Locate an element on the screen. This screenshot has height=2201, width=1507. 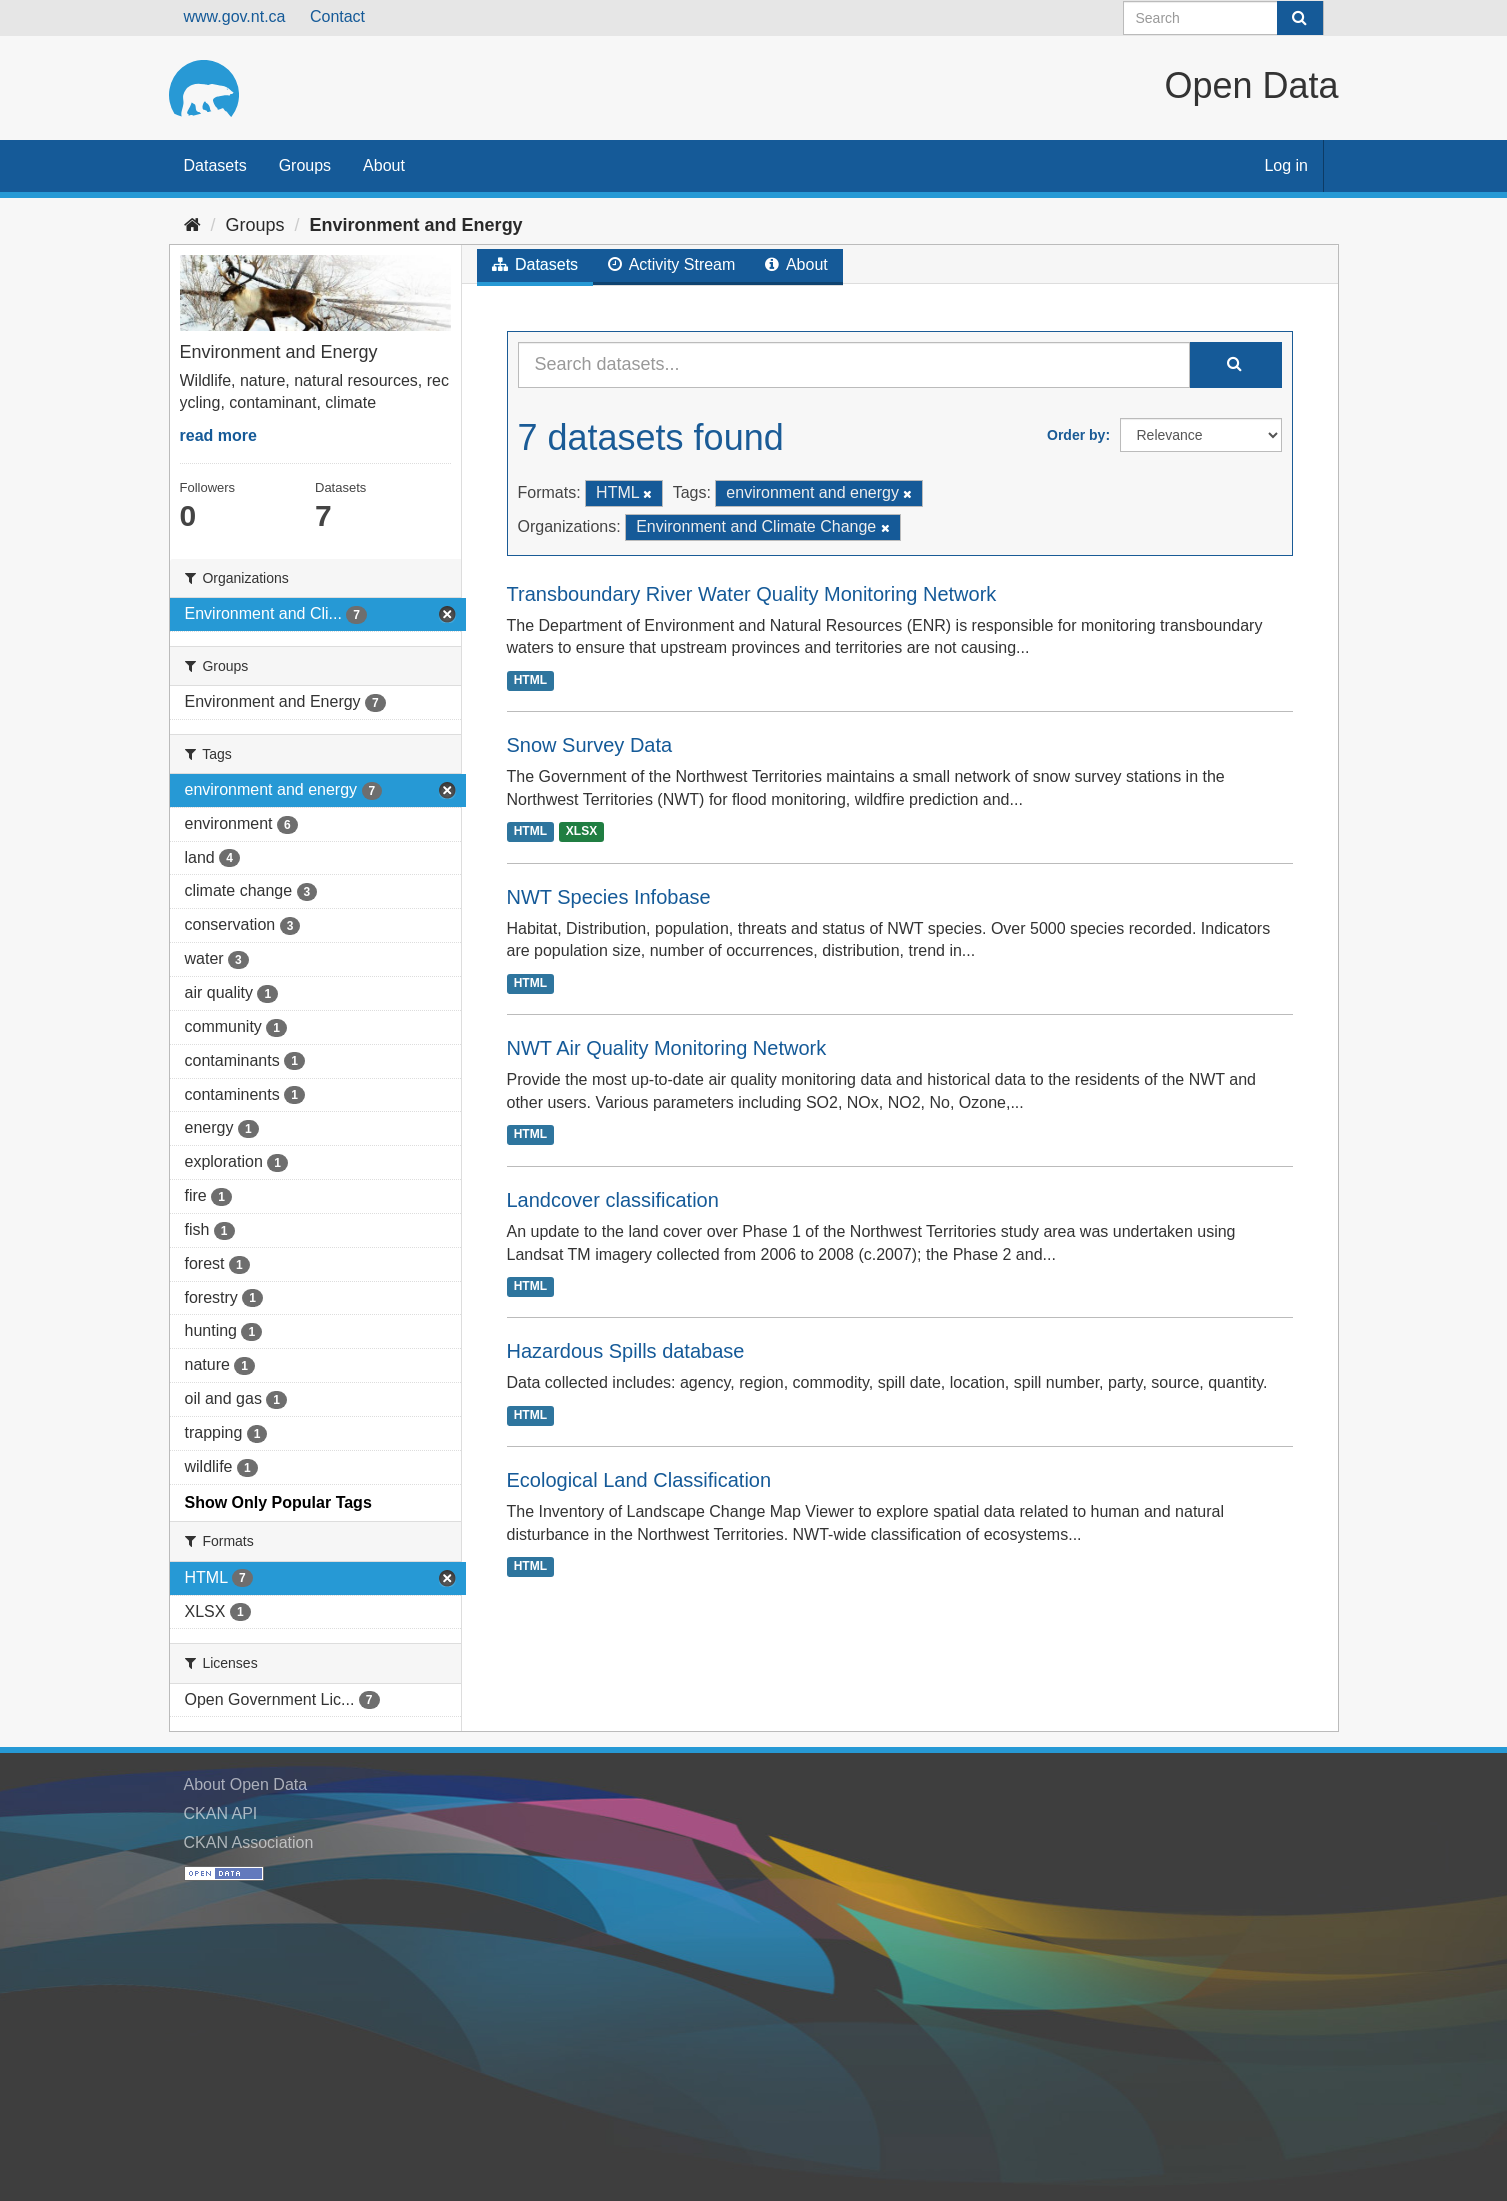
Ecological Land Classification is located at coordinates (639, 1480).